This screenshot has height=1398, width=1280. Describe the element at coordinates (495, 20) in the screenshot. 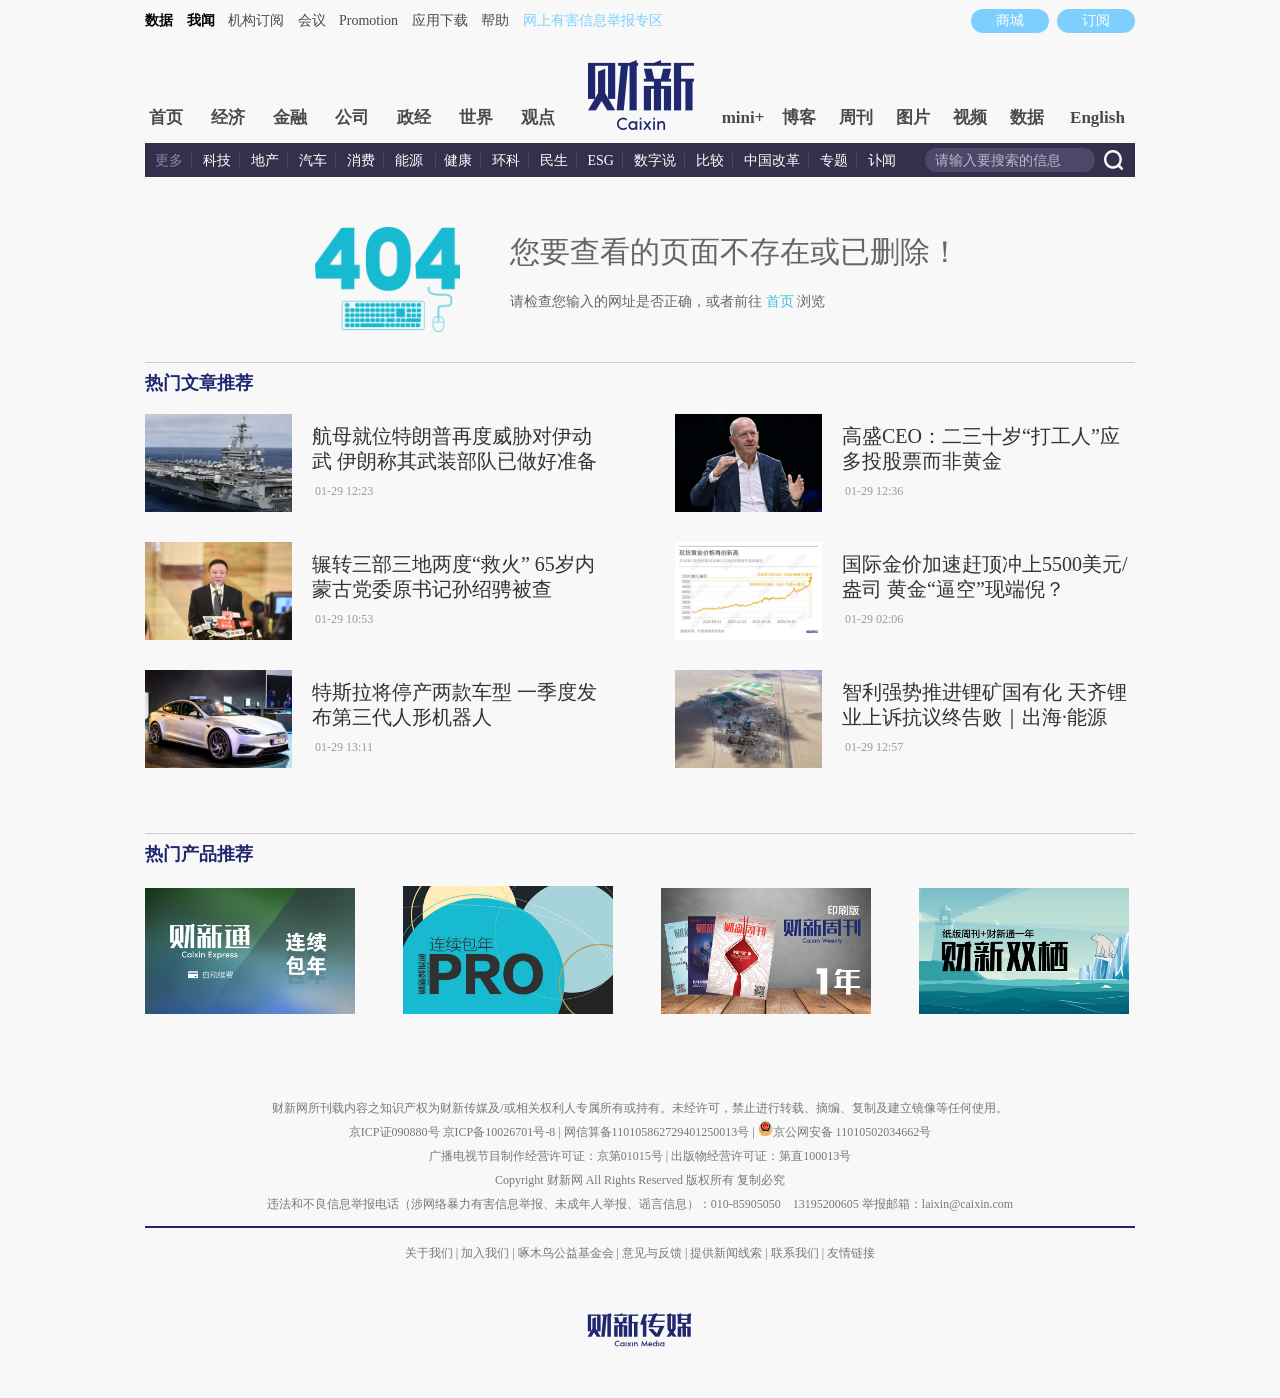

I see `帮助` at that location.